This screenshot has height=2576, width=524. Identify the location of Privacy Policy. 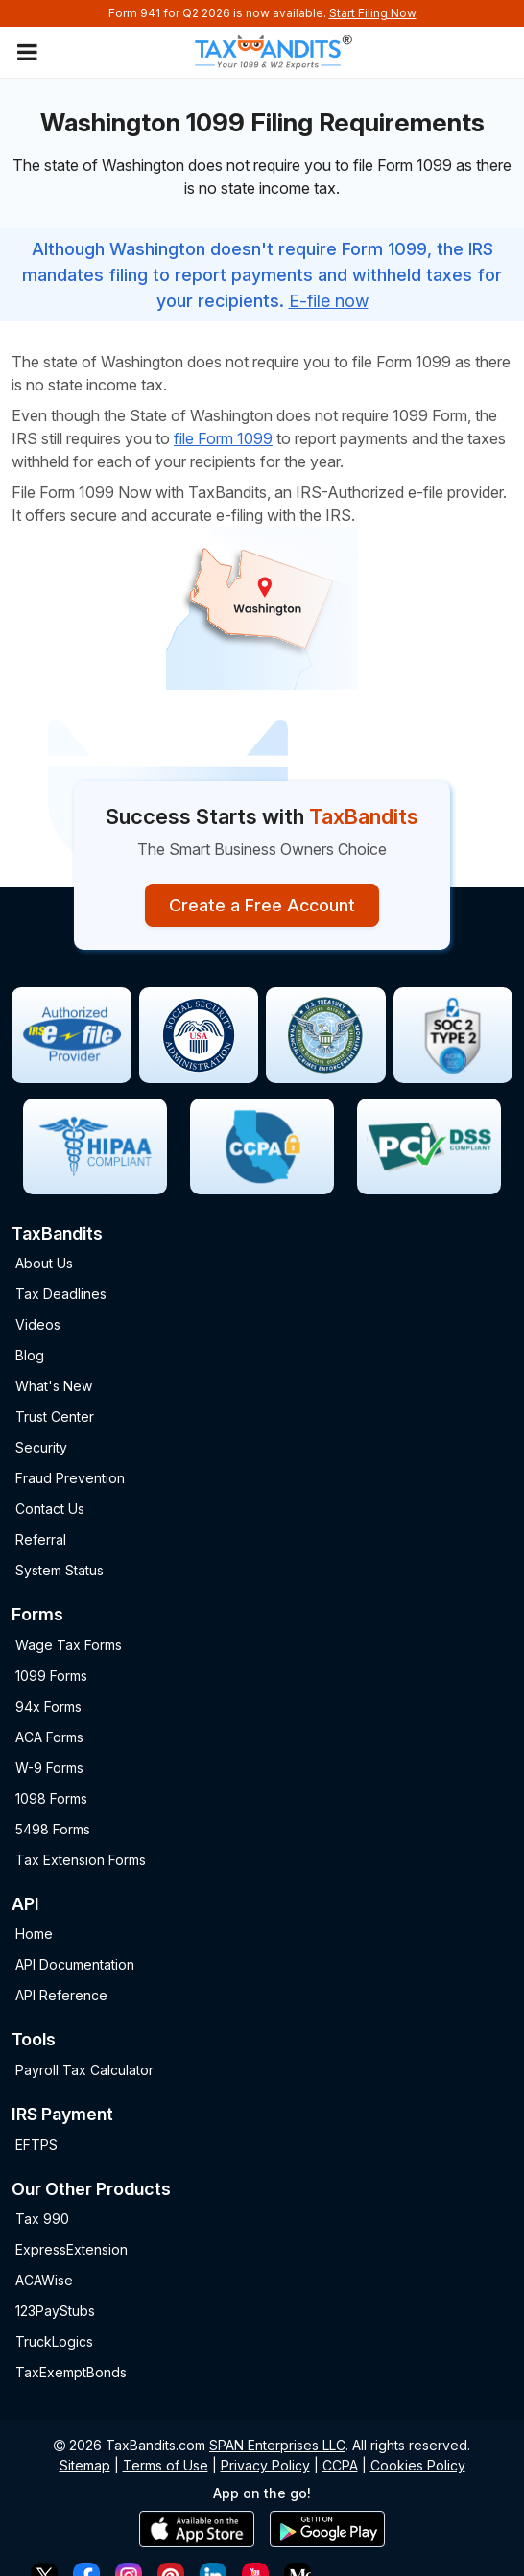
(265, 2465).